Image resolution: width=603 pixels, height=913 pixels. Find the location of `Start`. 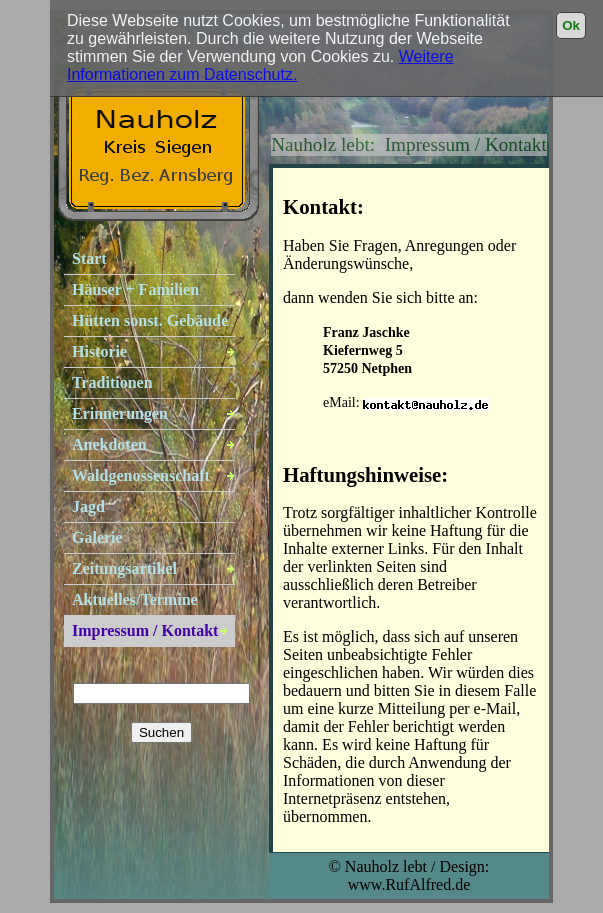

Start is located at coordinates (89, 258).